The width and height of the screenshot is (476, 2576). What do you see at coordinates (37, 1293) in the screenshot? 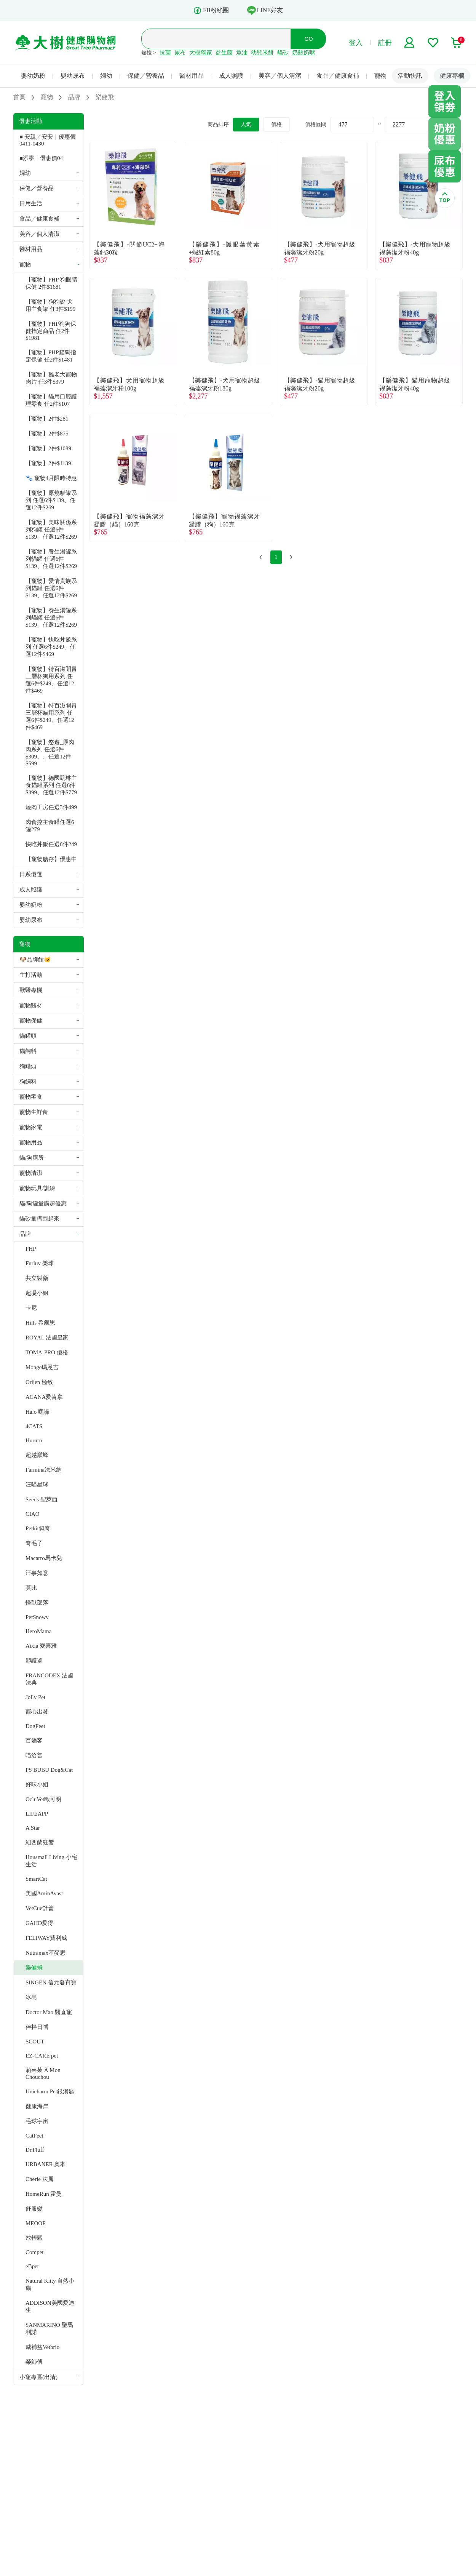
I see `超凝小姐` at bounding box center [37, 1293].